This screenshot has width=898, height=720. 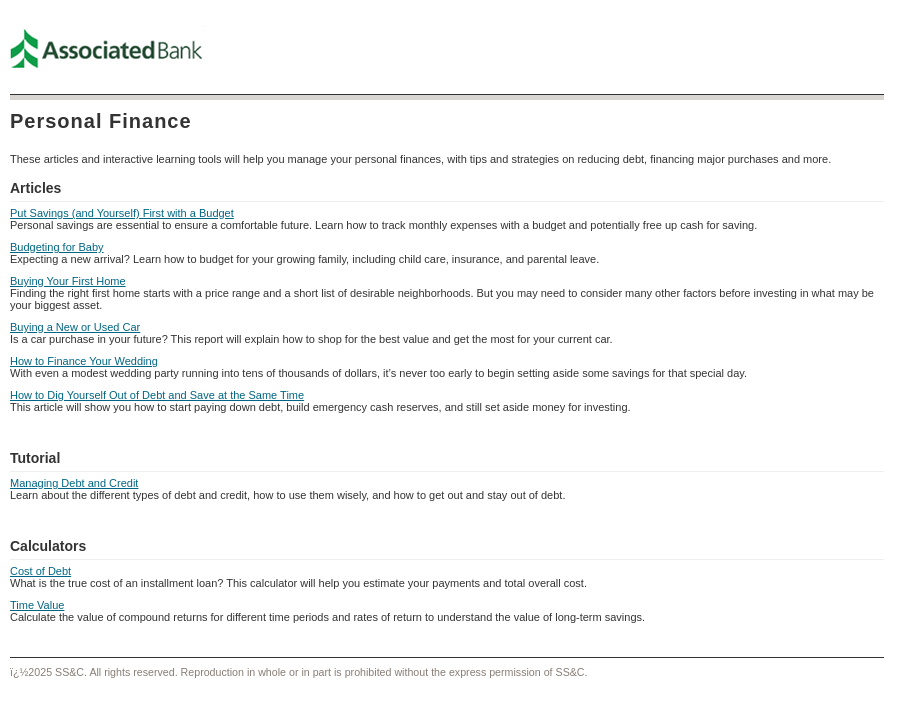 What do you see at coordinates (84, 361) in the screenshot?
I see `How to Finance Your Wedding` at bounding box center [84, 361].